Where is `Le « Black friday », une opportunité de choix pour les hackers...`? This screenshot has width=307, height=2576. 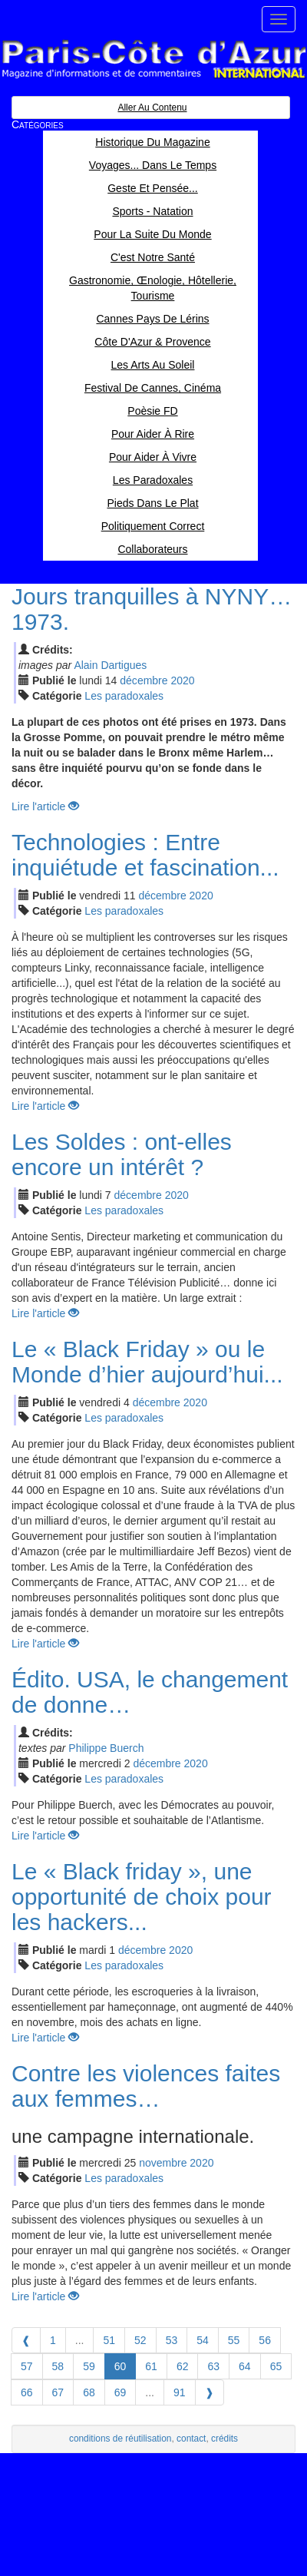 Le « Black friday », une opportunité de choix pour les hackers... is located at coordinates (142, 1897).